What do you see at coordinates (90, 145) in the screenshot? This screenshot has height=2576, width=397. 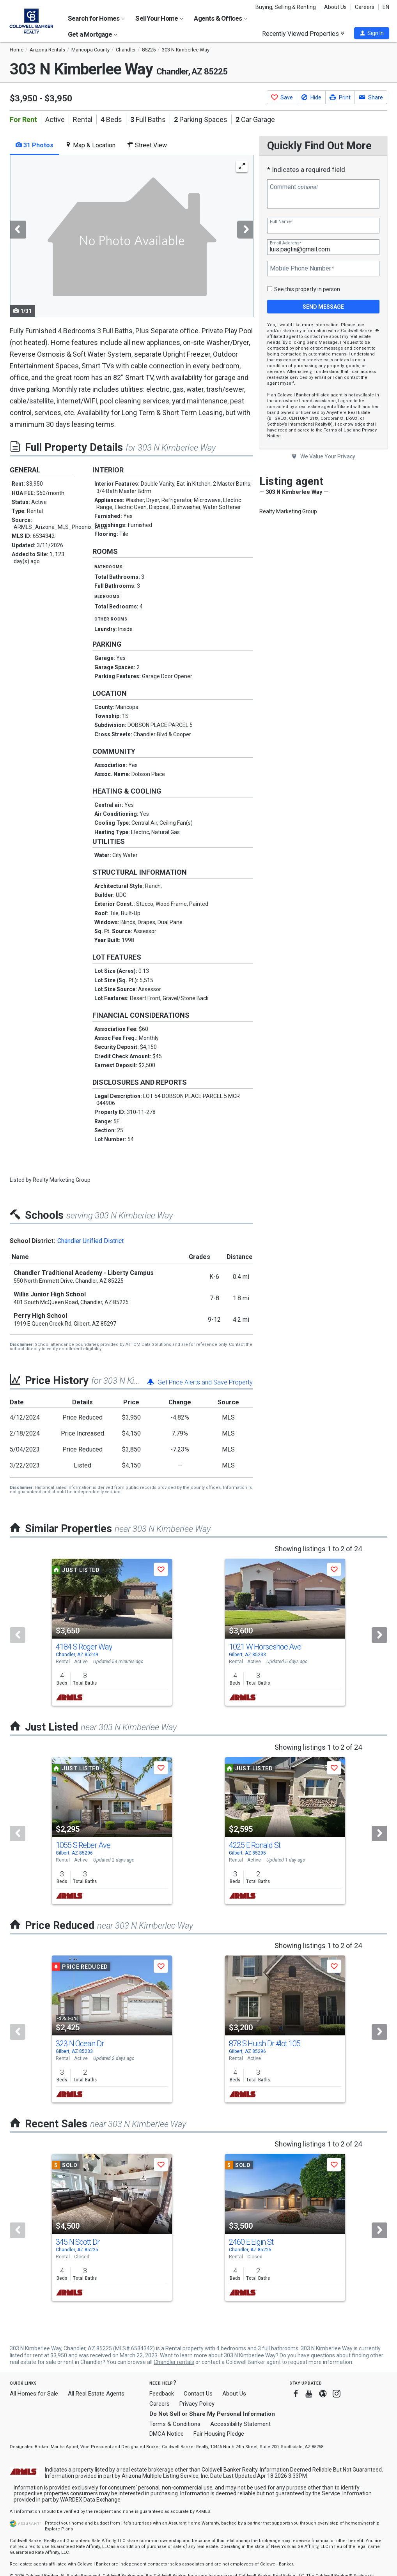 I see `Map & Location [tab]` at bounding box center [90, 145].